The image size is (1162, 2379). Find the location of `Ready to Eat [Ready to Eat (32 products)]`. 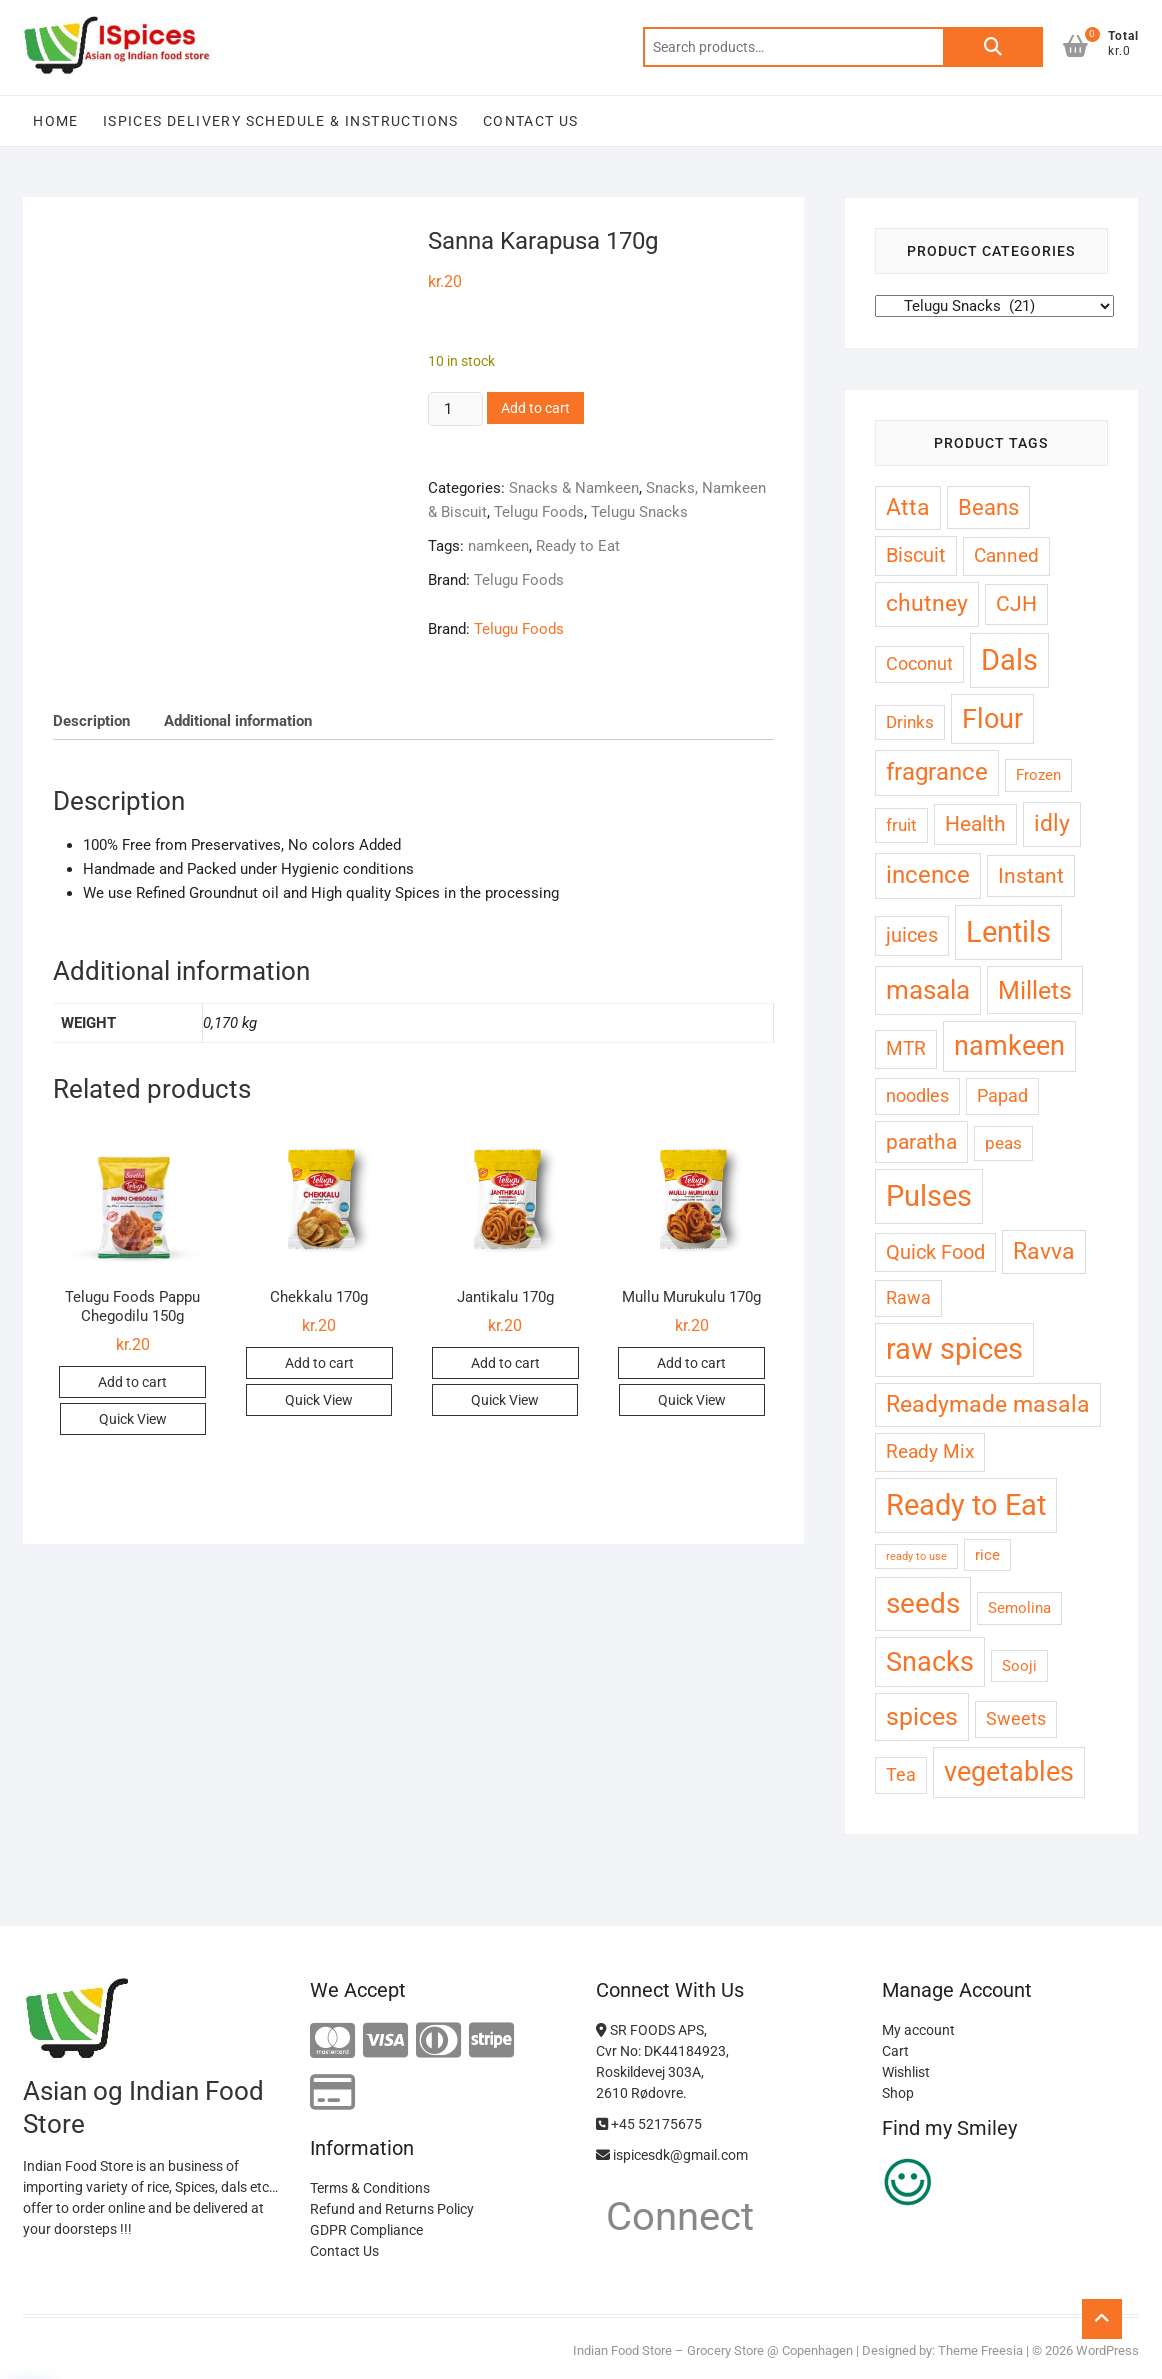

Ready to Eat [Ready to Eat (32 products)] is located at coordinates (966, 1505).